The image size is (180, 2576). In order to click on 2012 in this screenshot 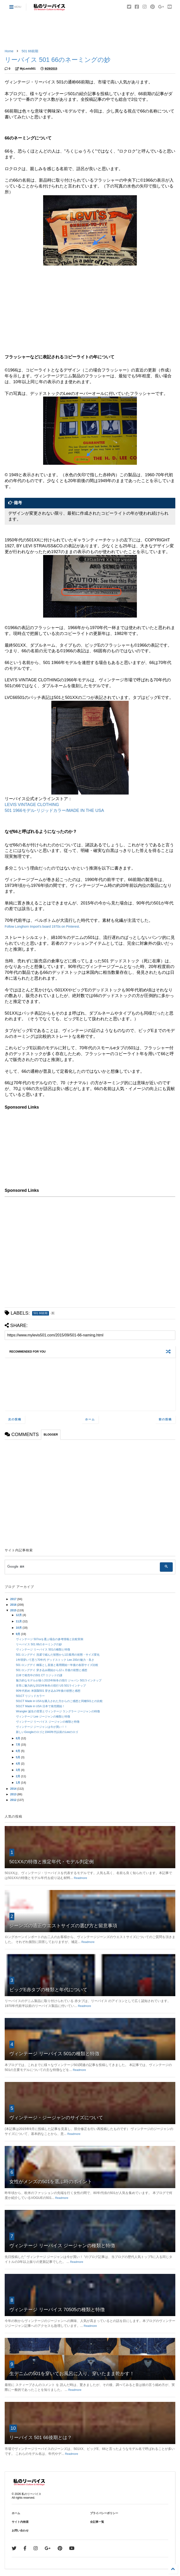, I will do `click(13, 1800)`.